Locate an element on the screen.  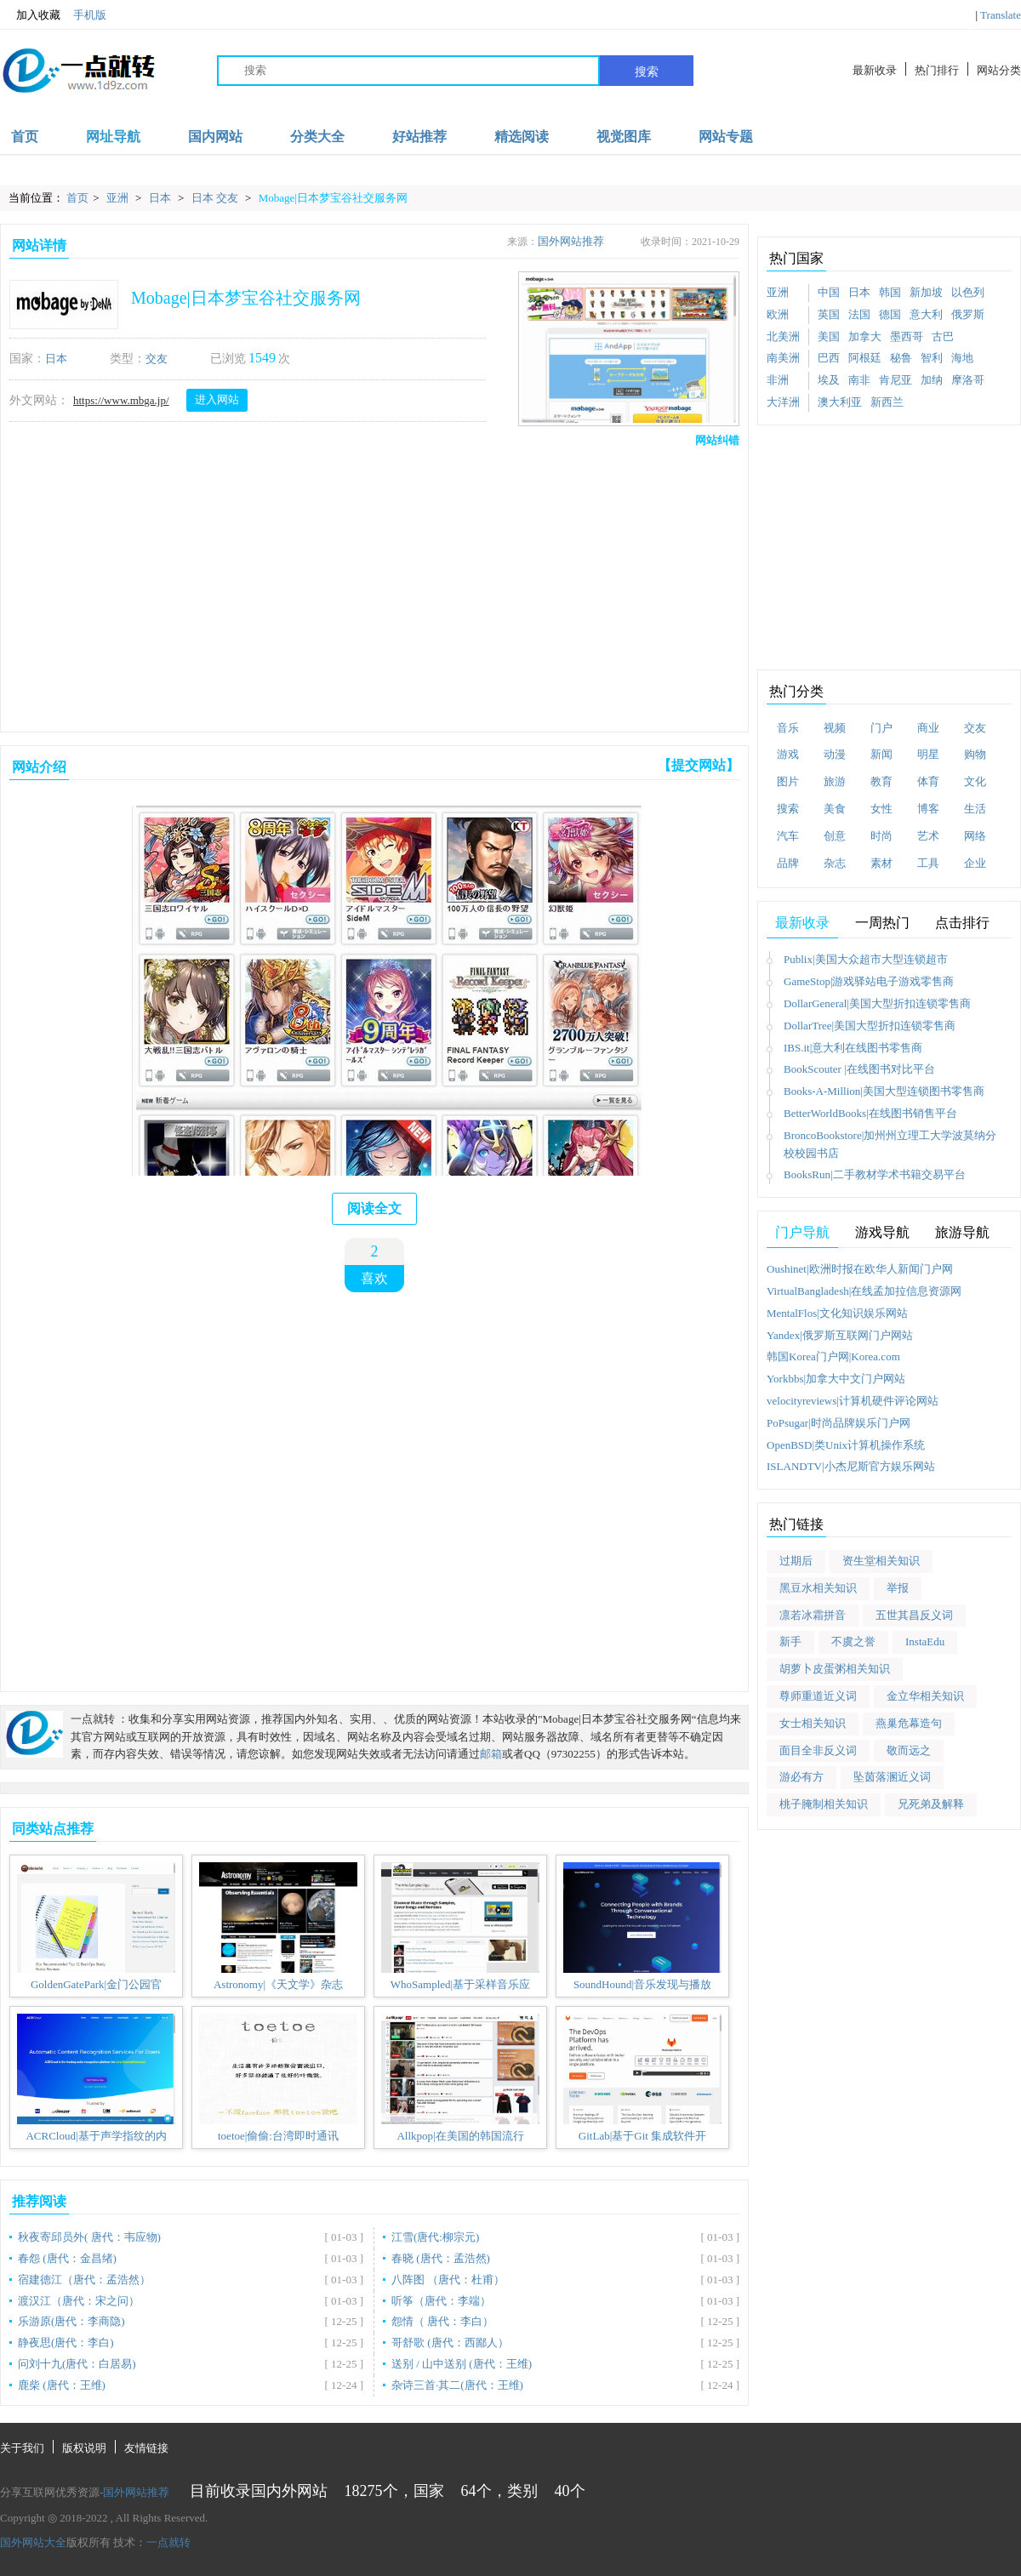
图片 is located at coordinates (788, 781).